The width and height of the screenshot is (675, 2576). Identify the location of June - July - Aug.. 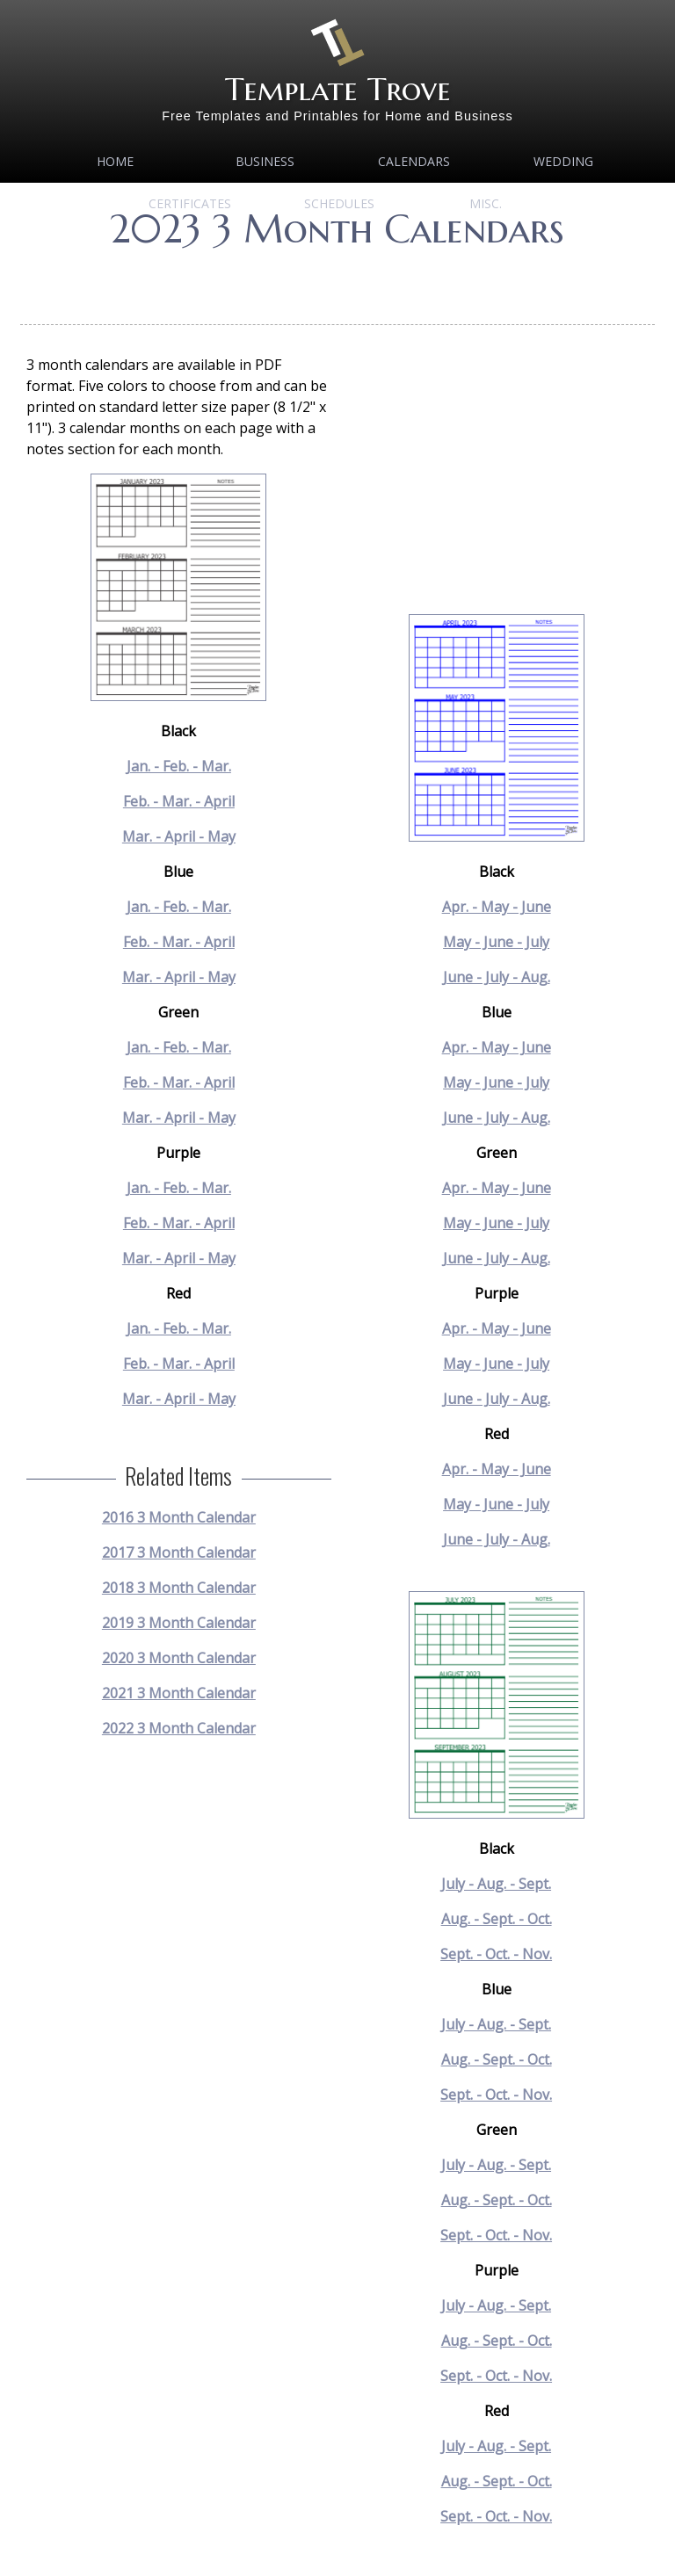
(496, 977).